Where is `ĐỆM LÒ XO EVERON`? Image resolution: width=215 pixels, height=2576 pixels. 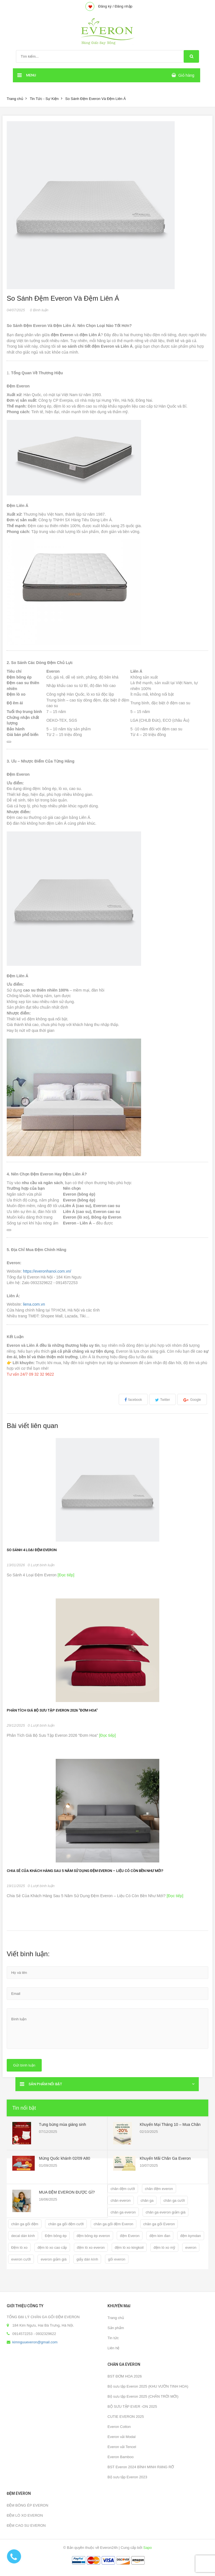
ĐỆM LÒ XO EVERON is located at coordinates (25, 2515).